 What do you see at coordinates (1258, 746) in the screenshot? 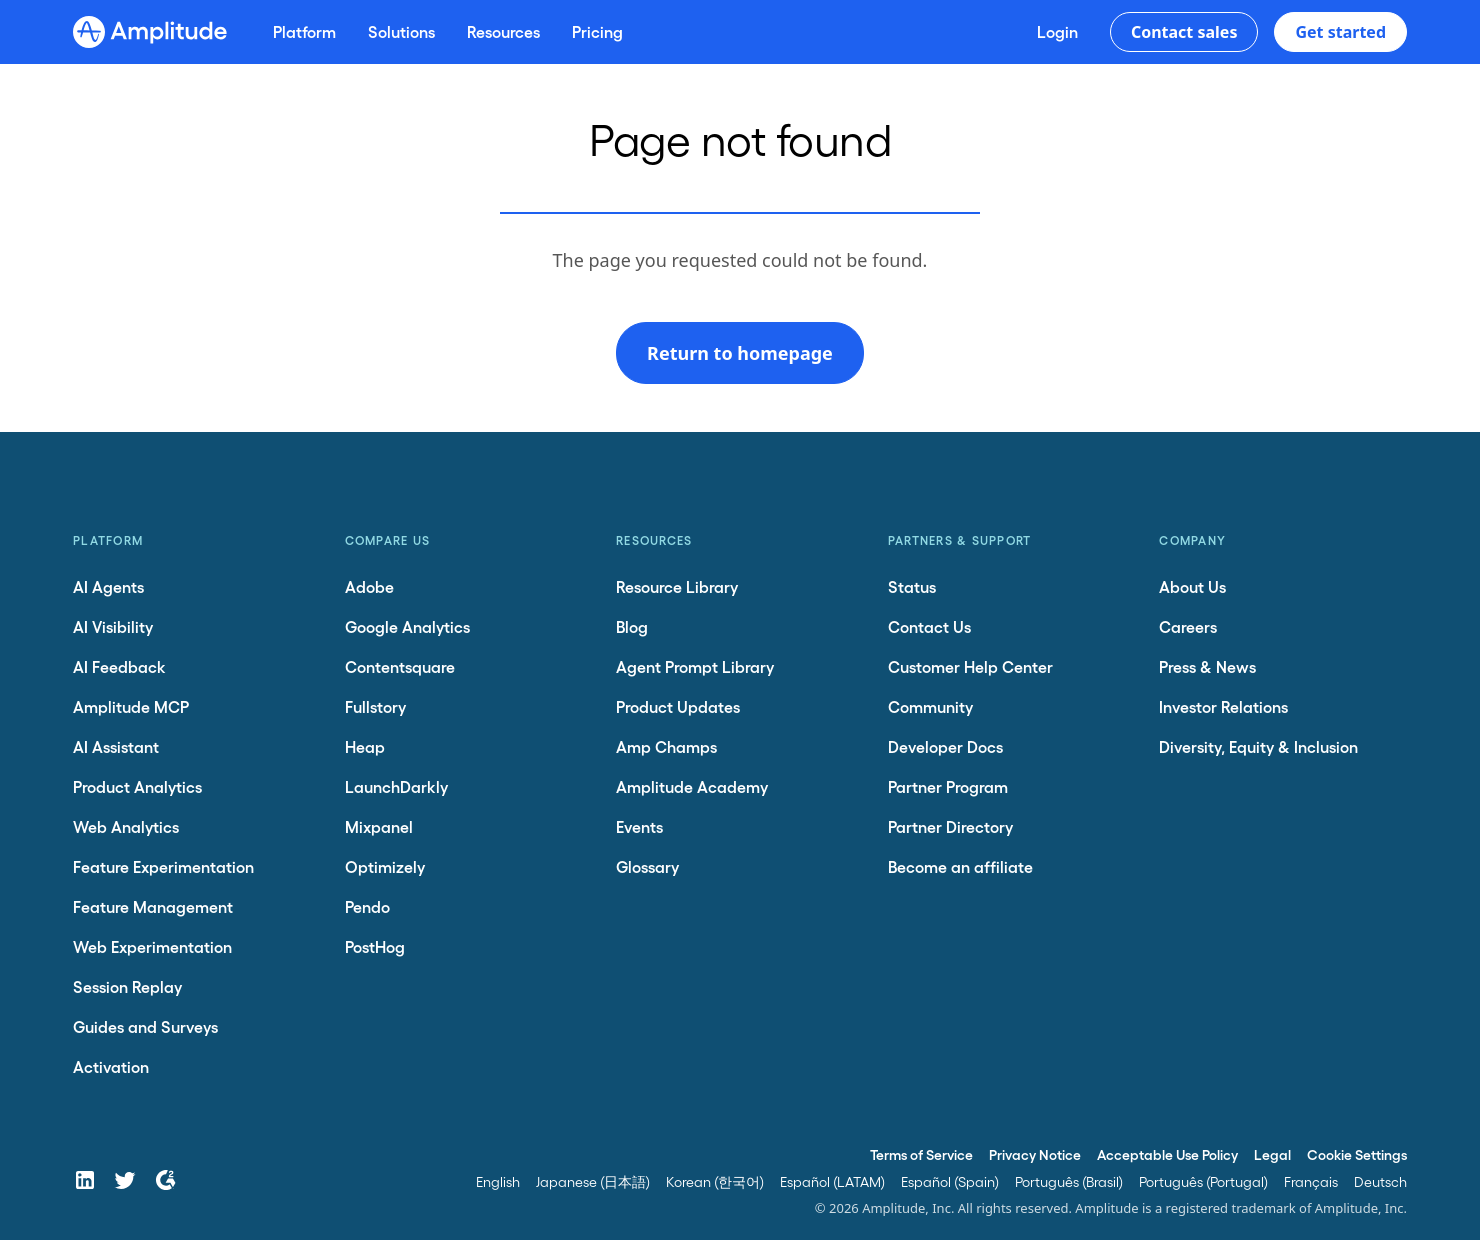
I see `Diversity, Equity & Inclusion` at bounding box center [1258, 746].